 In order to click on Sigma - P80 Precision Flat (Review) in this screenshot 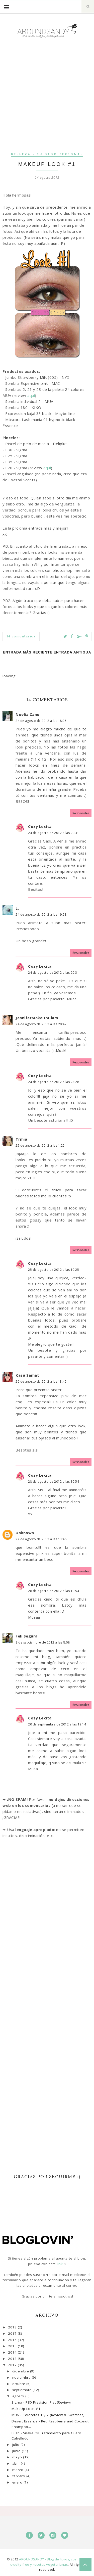, I will do `click(41, 2402)`.